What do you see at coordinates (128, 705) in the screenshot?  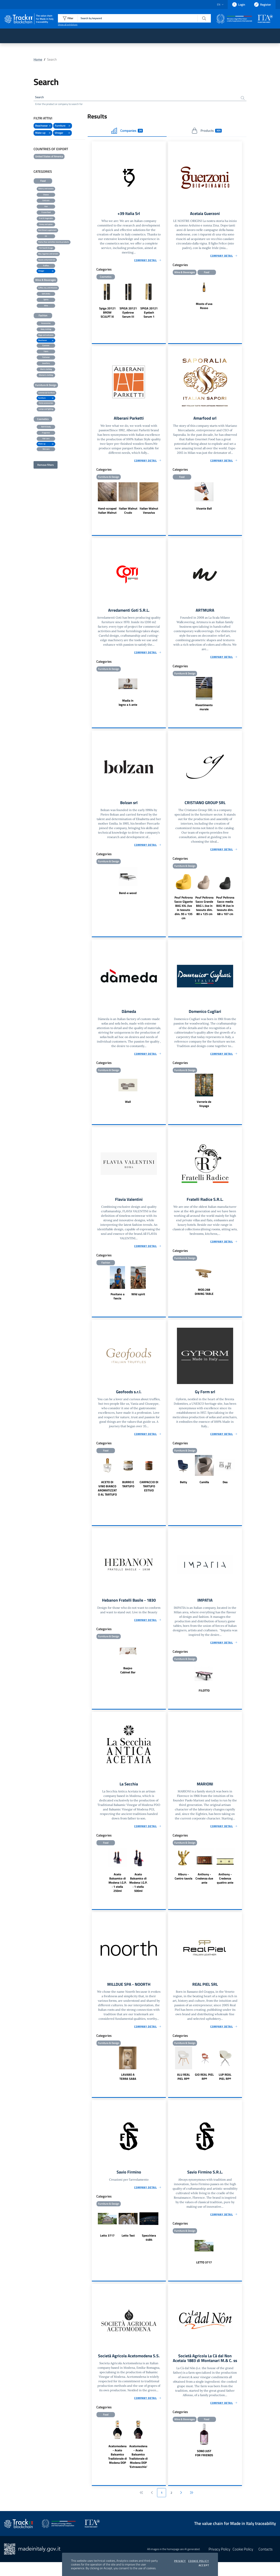 I see `Madia in legno a 4 ante` at bounding box center [128, 705].